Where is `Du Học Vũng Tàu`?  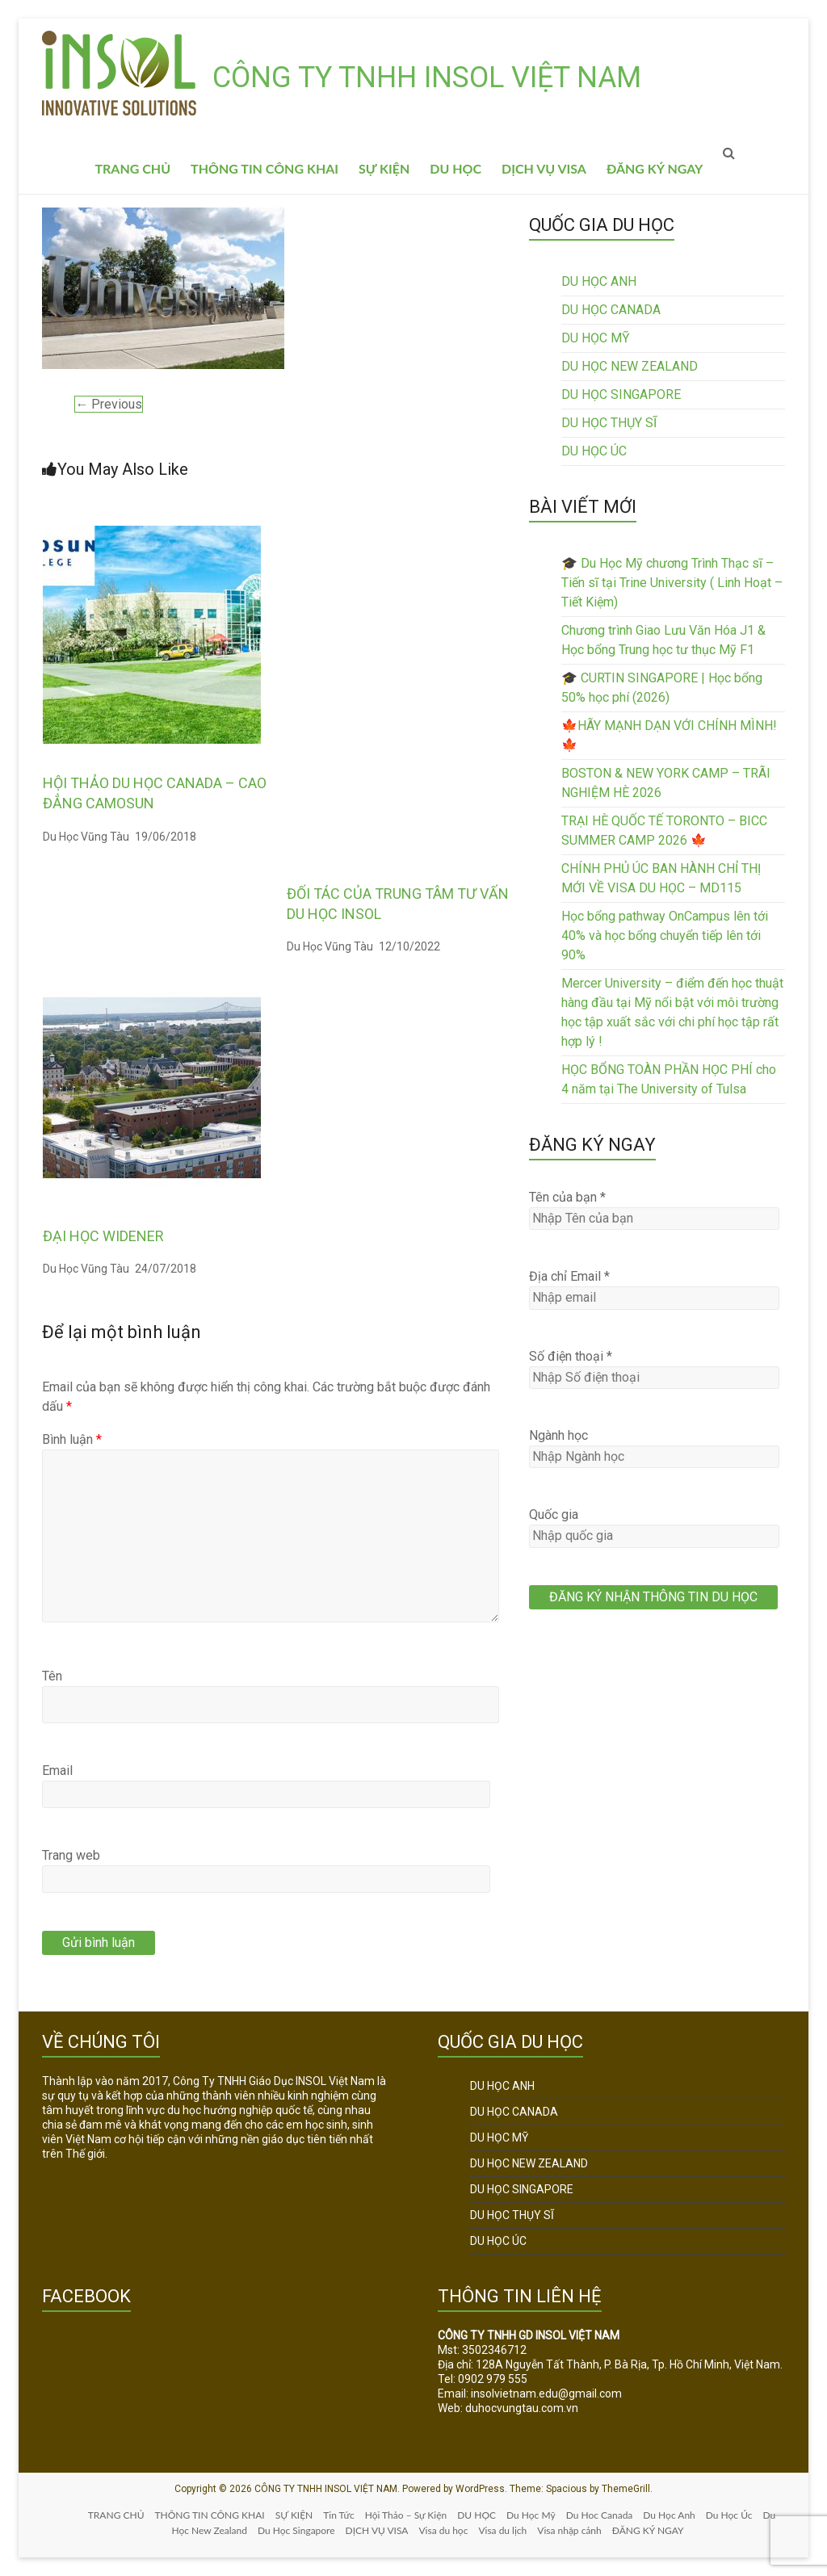 Du Học Vũng Tàu is located at coordinates (86, 836).